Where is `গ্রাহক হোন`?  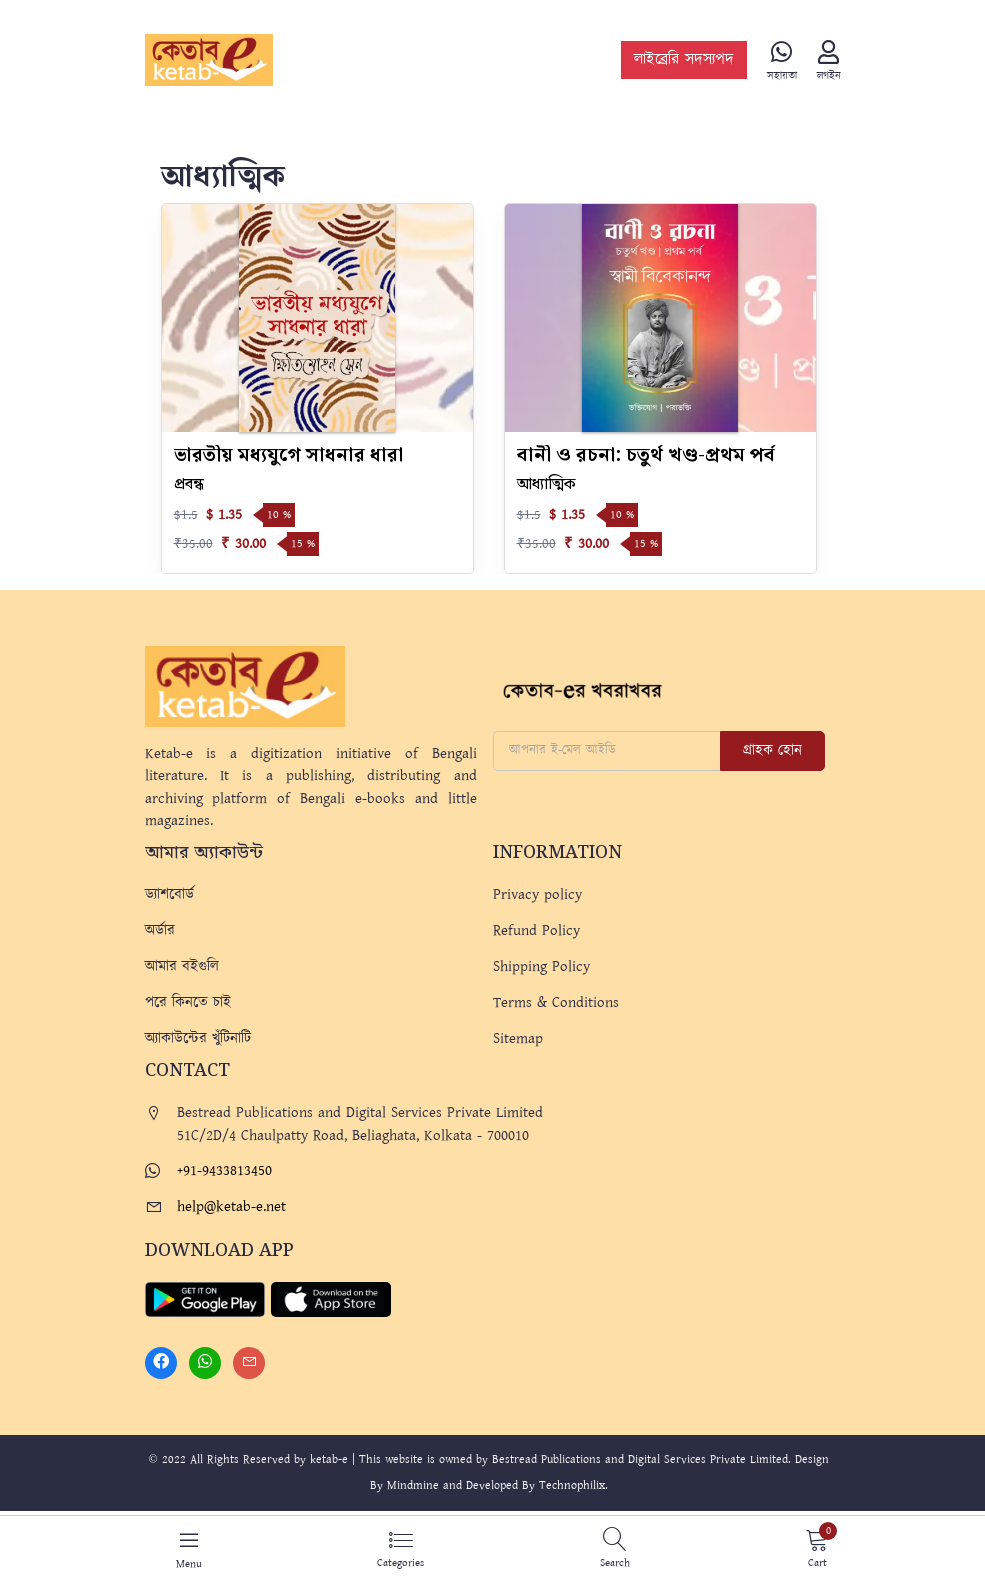 গ্রাহক হোন is located at coordinates (772, 750).